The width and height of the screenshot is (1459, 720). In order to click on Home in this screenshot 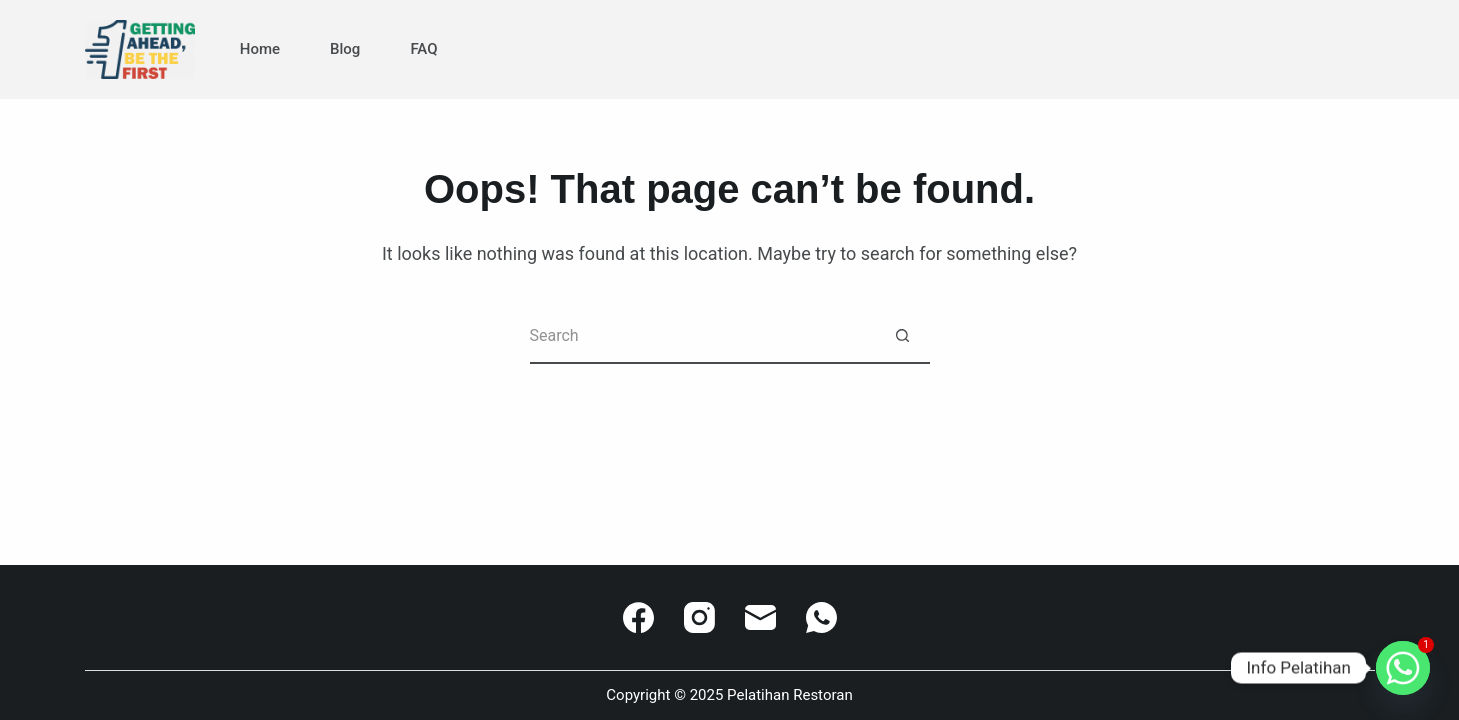, I will do `click(260, 49)`.